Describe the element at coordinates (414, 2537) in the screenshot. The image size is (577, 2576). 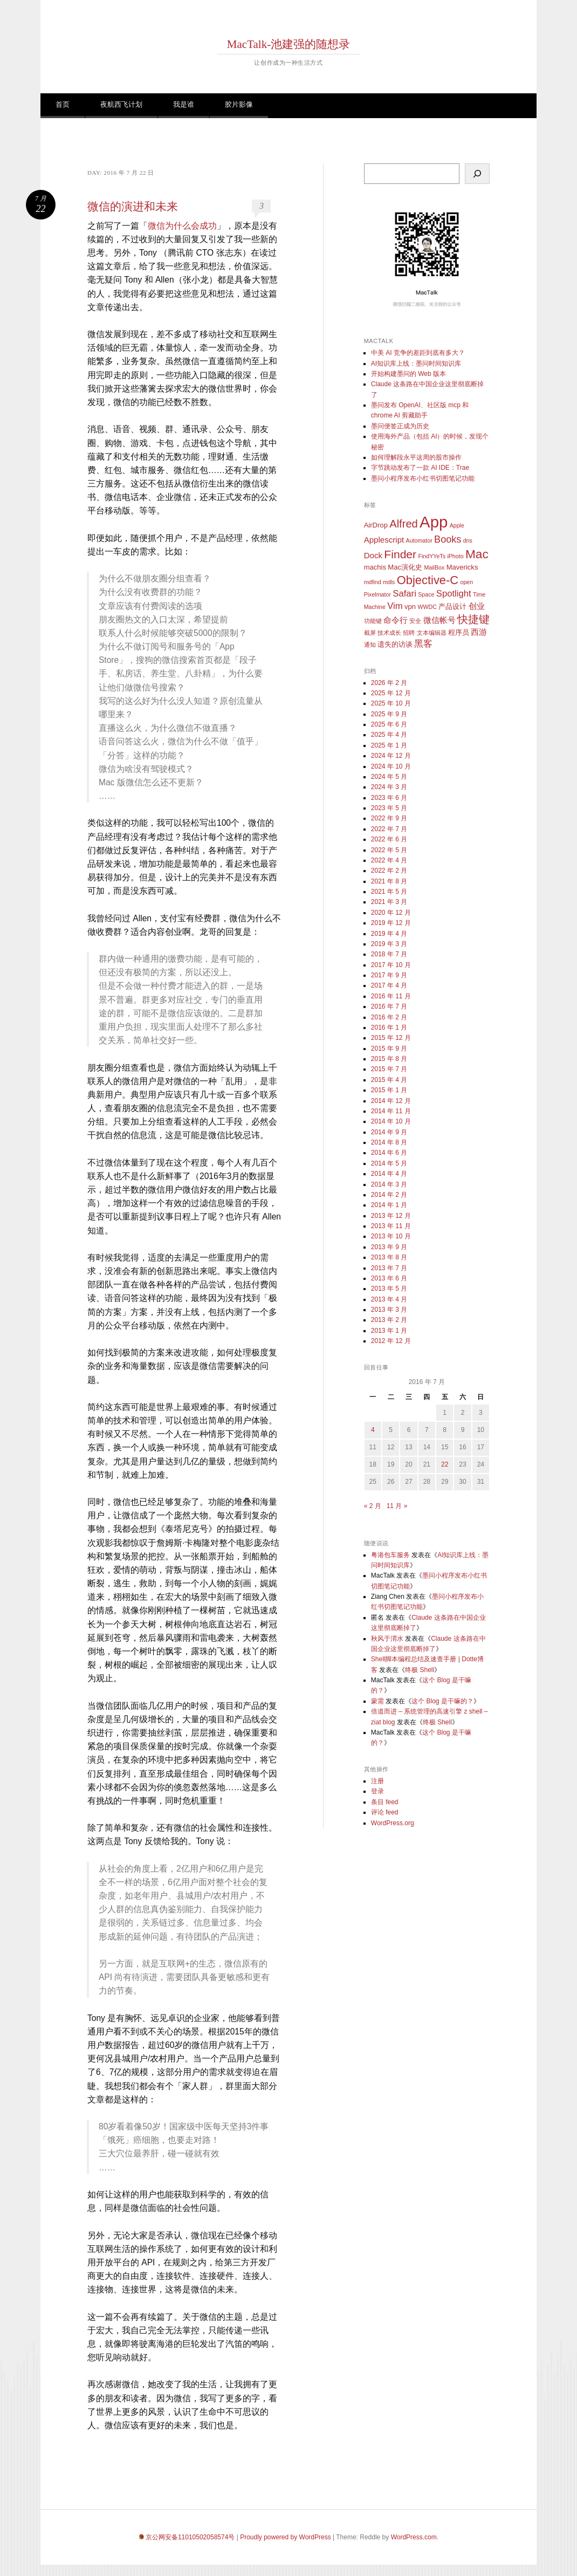
I see `WordPress.com` at that location.